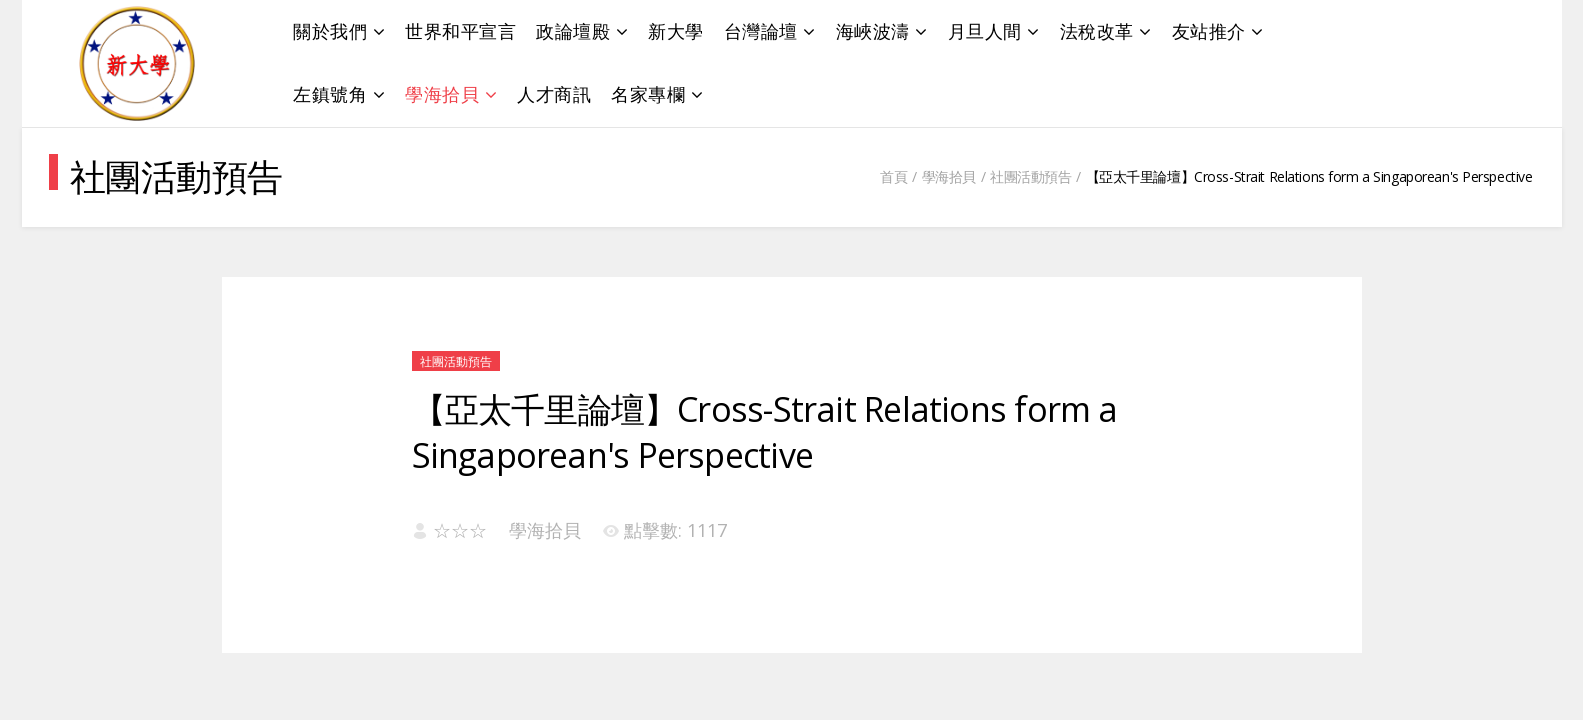 This screenshot has height=720, width=1583. I want to click on 海峽波濤, so click(873, 31).